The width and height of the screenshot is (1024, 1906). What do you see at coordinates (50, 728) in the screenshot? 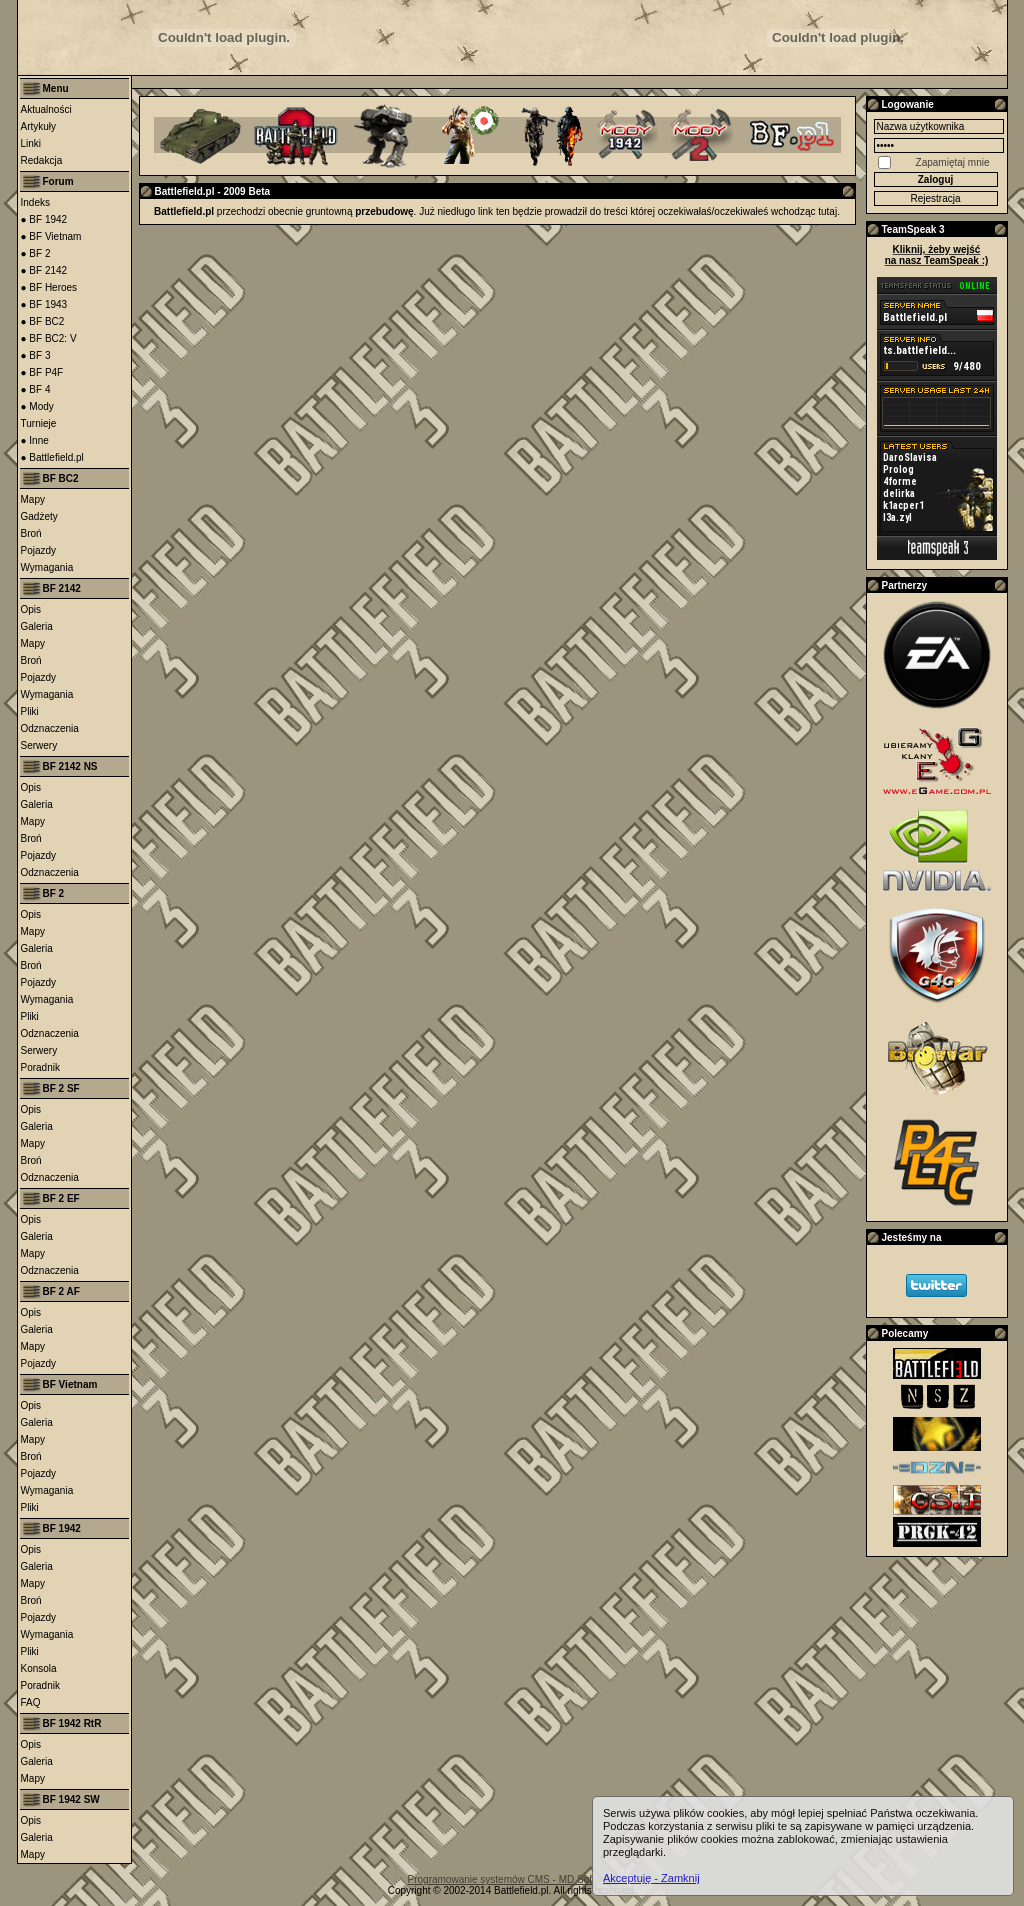
I see `Odznaczenia` at bounding box center [50, 728].